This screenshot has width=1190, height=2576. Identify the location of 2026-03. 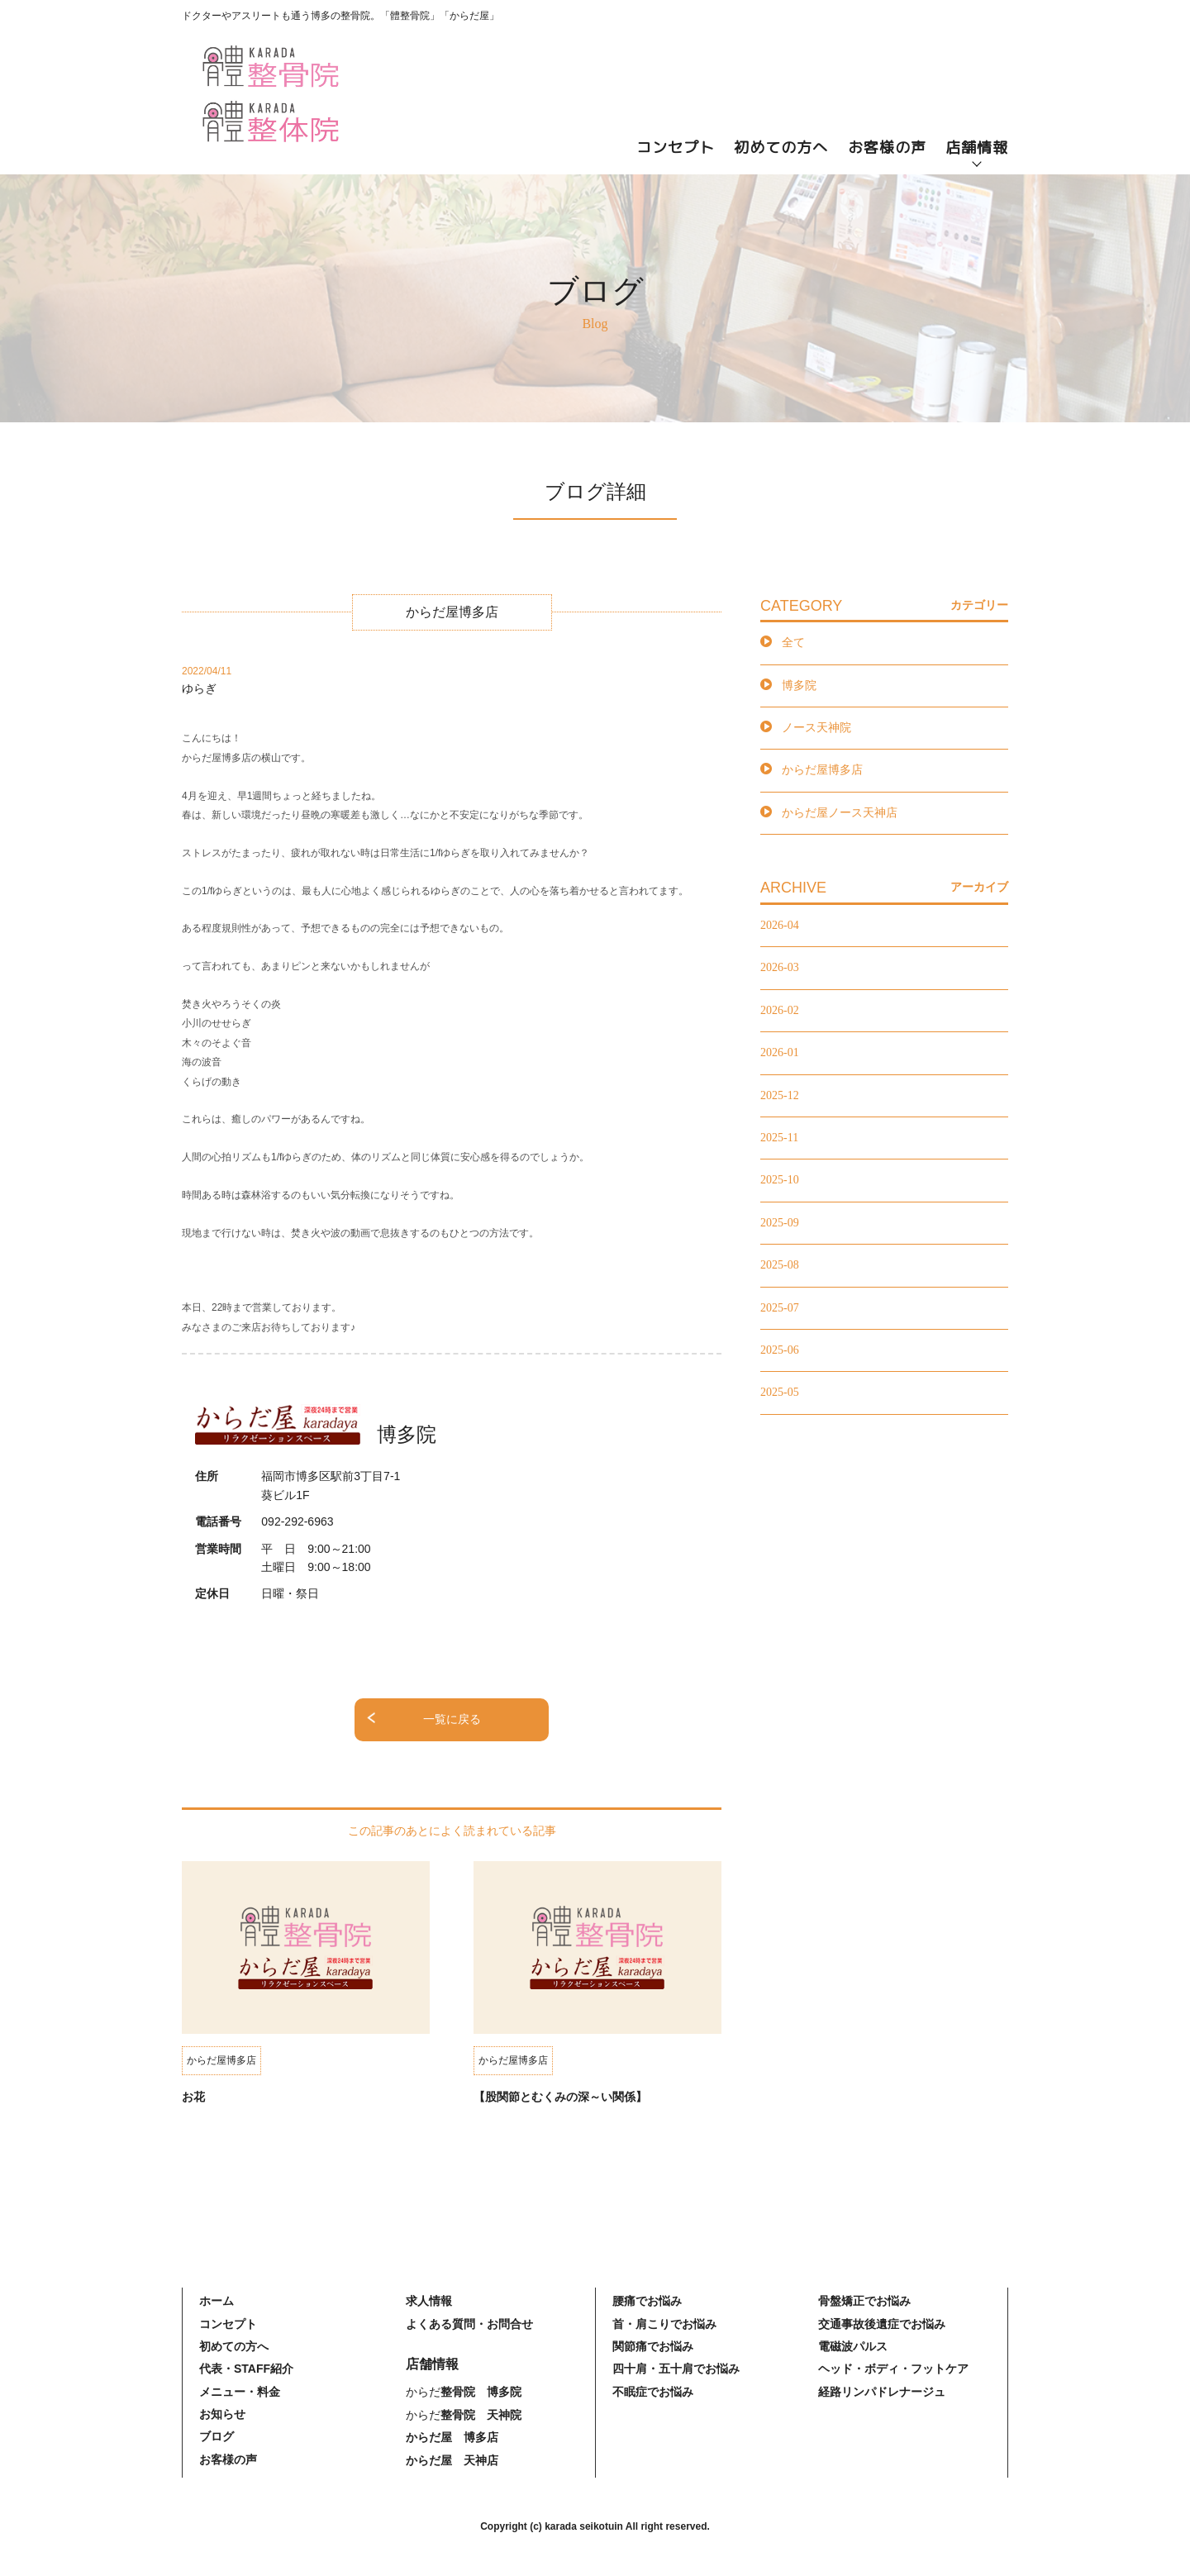
(779, 967).